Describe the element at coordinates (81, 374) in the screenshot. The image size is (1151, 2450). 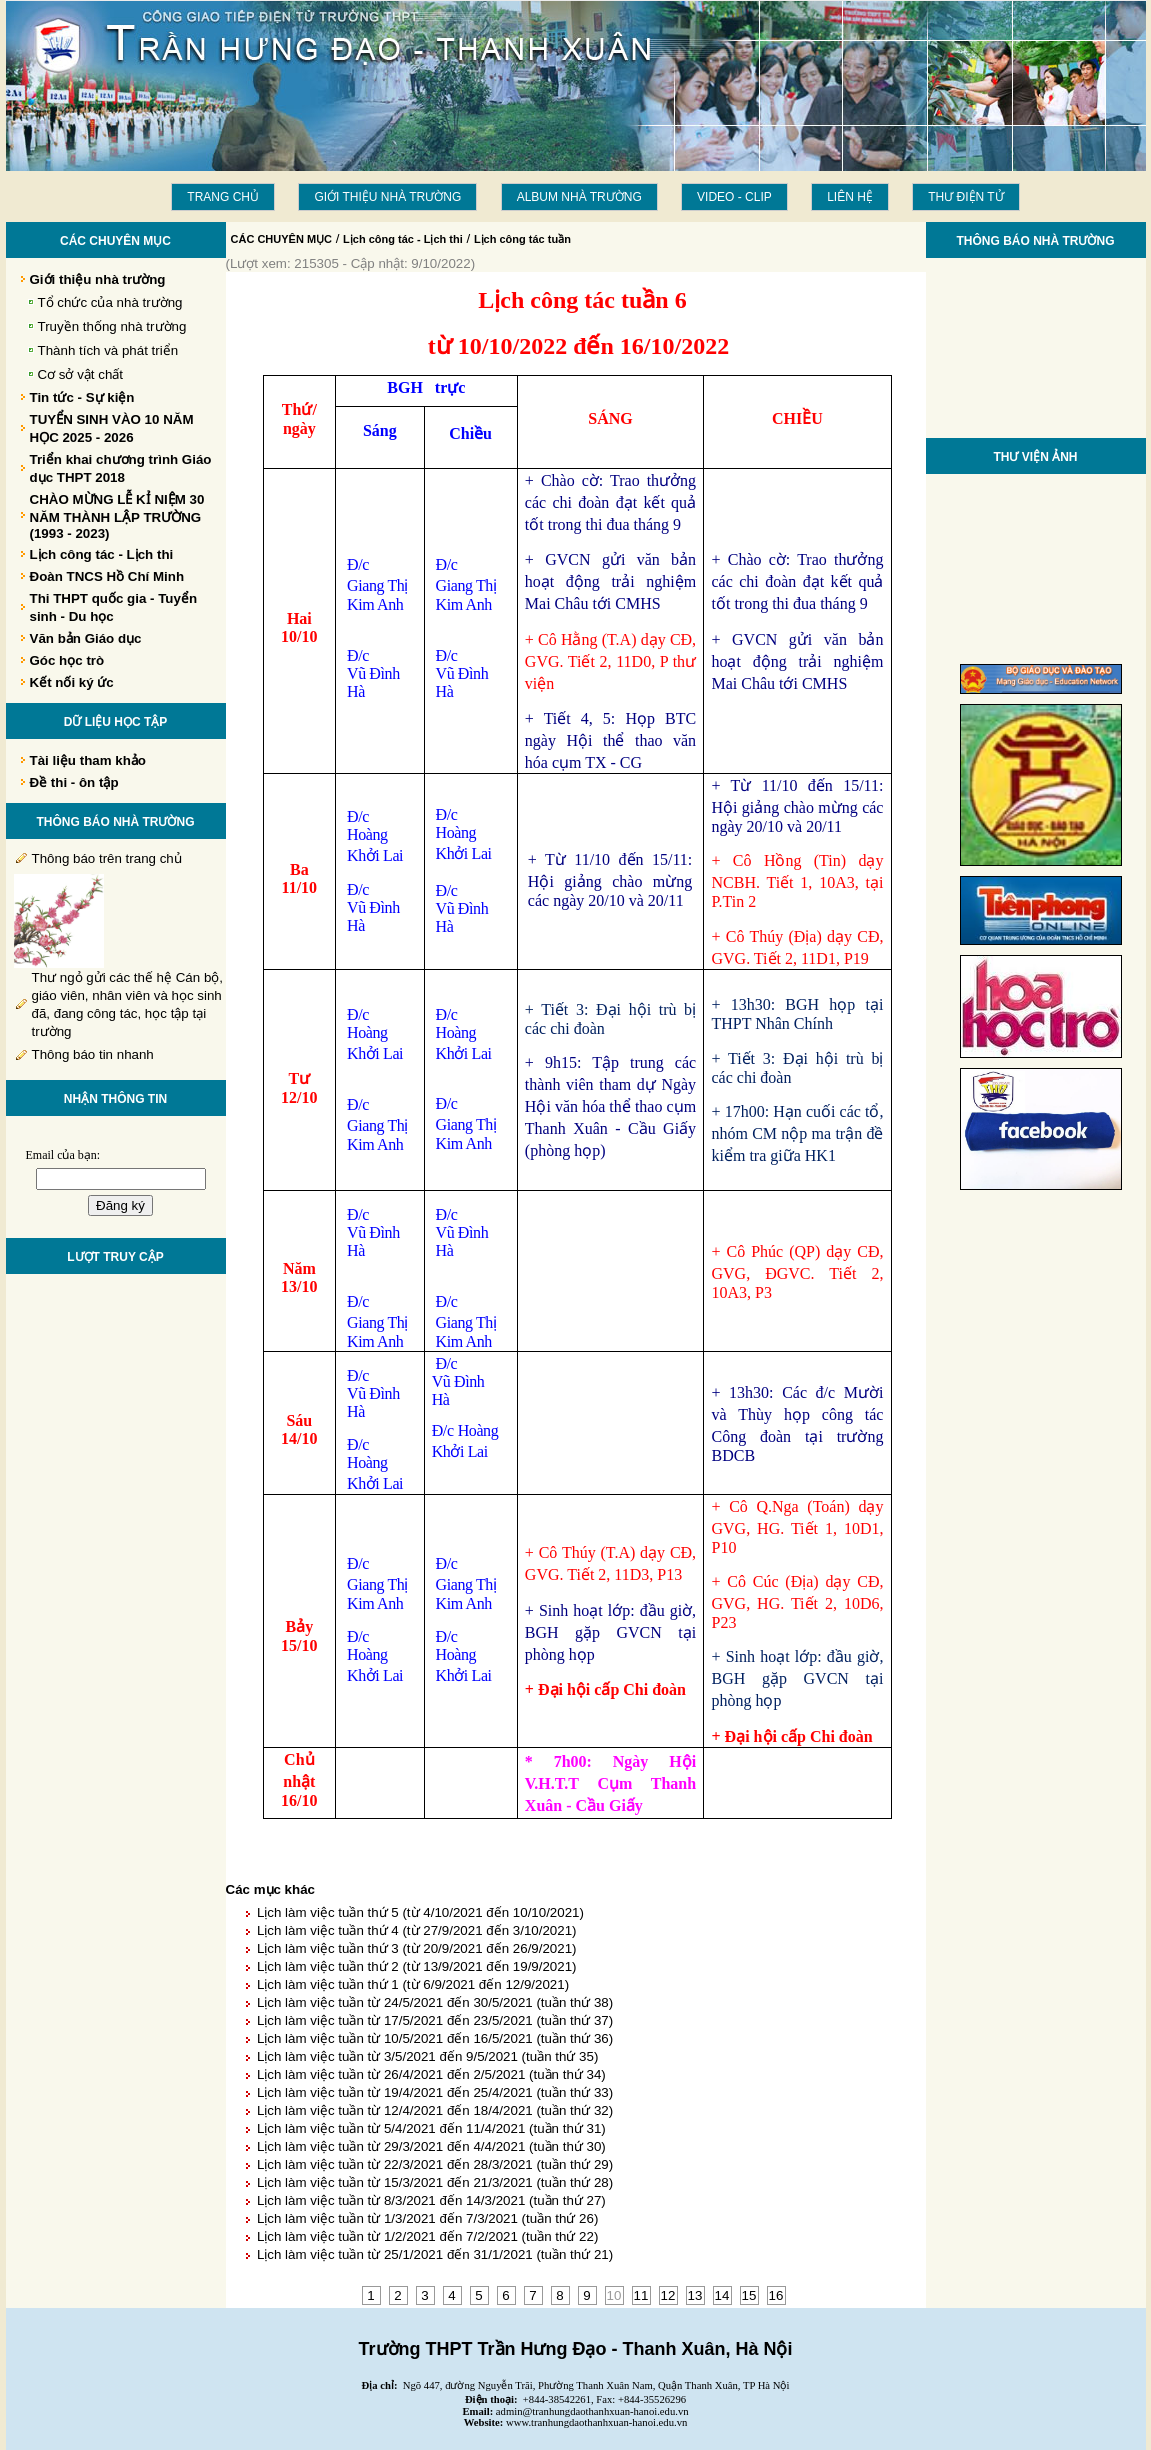
I see `Cơ sở vật chất` at that location.